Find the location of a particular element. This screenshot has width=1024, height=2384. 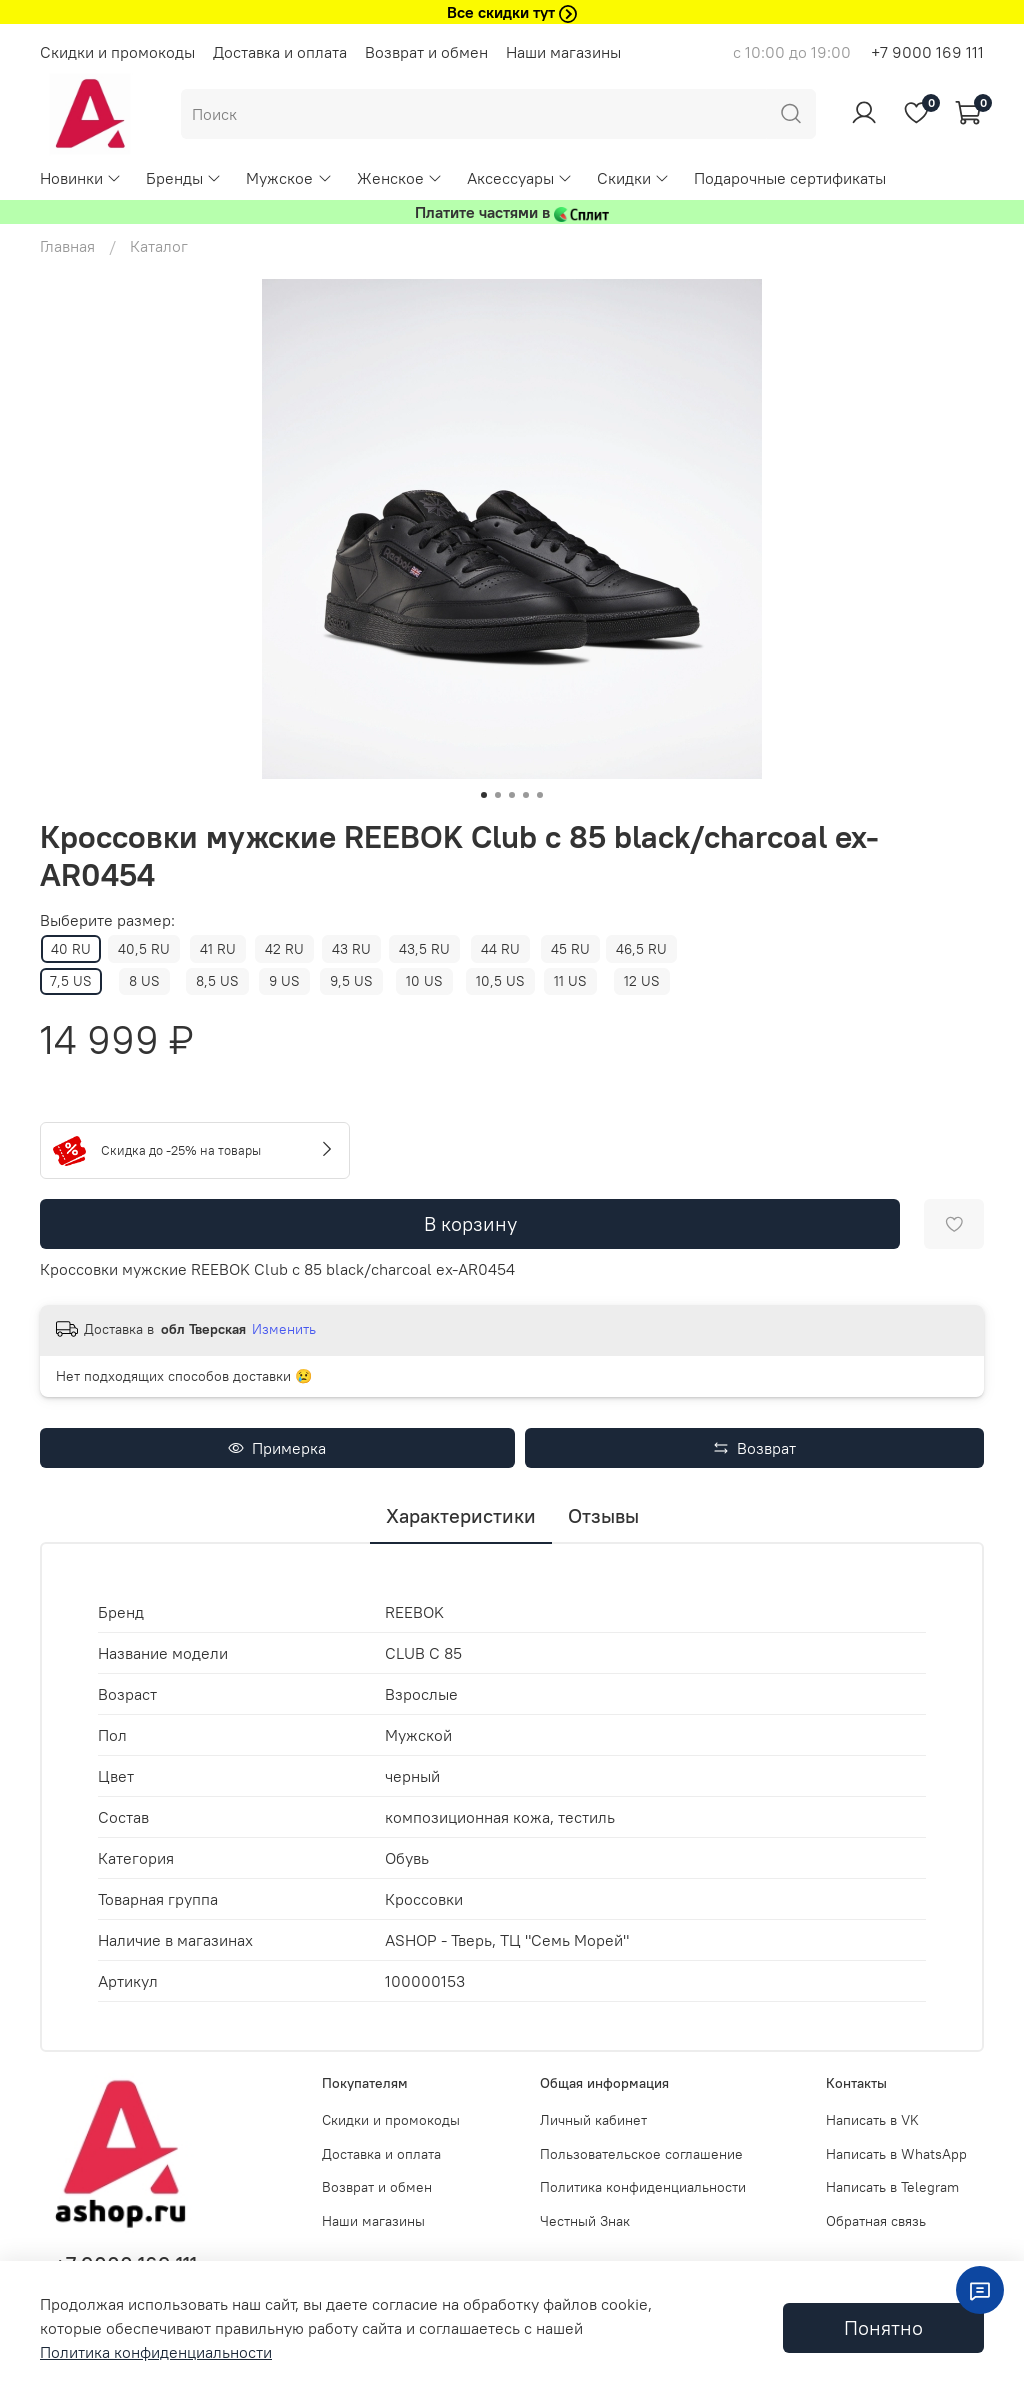

9 US is located at coordinates (284, 981).